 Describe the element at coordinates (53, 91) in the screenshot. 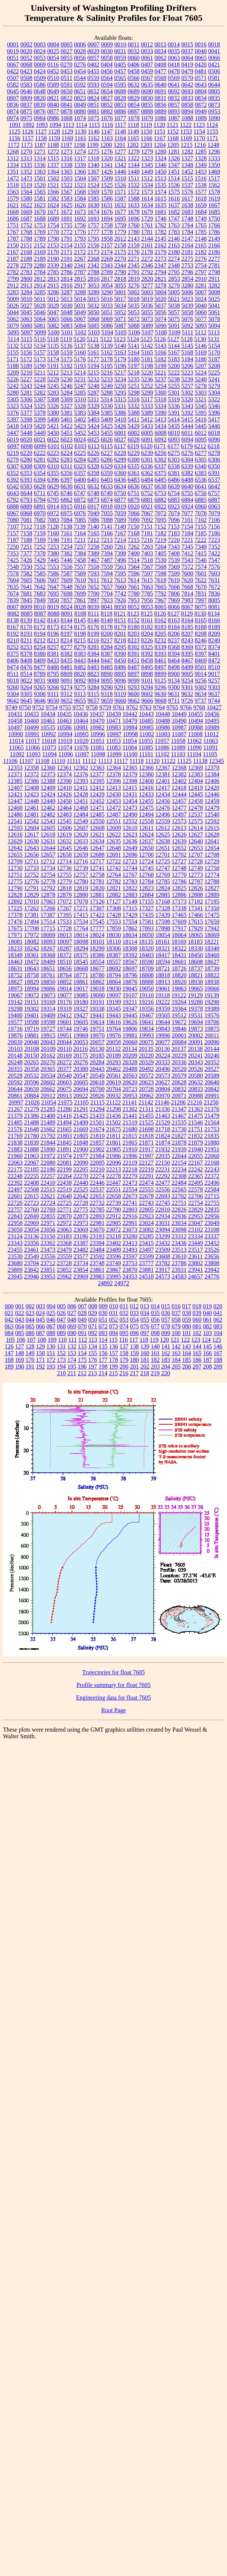

I see `0649` at that location.